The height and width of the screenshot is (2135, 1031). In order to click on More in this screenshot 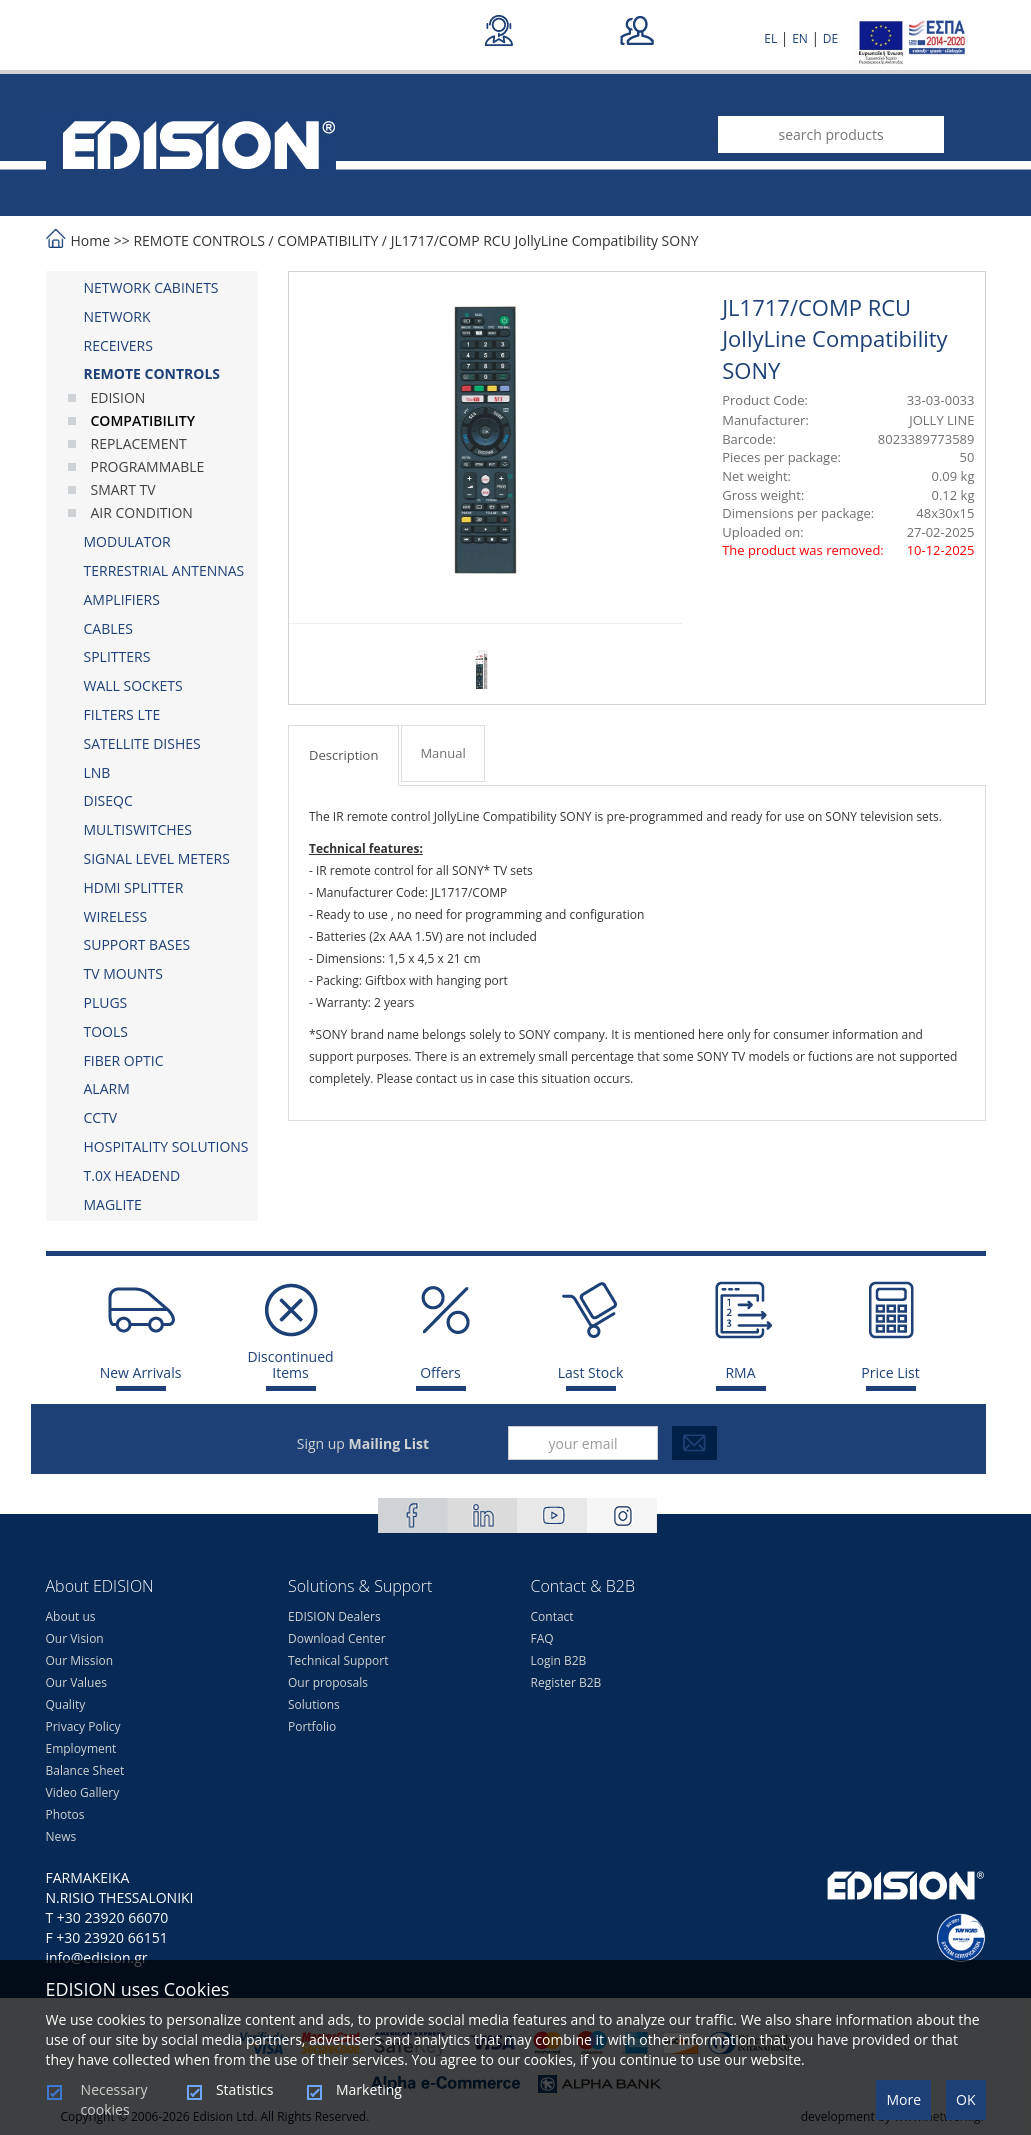, I will do `click(903, 2099)`.